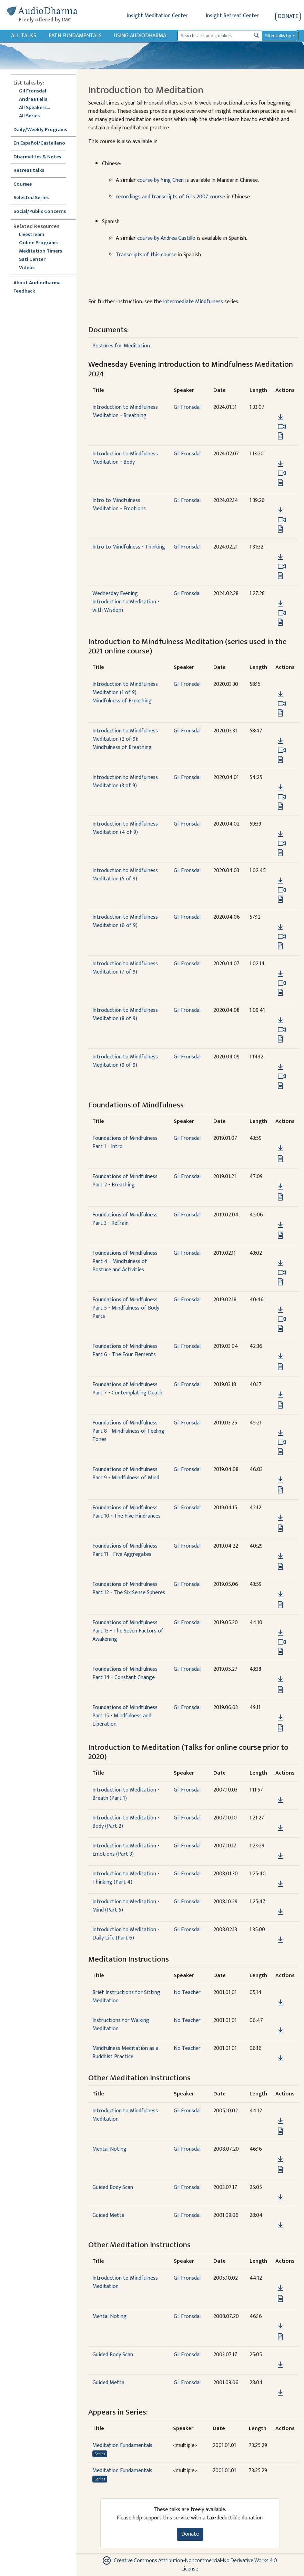  I want to click on Introduction to Mindfulness Meditation, so click(125, 2115).